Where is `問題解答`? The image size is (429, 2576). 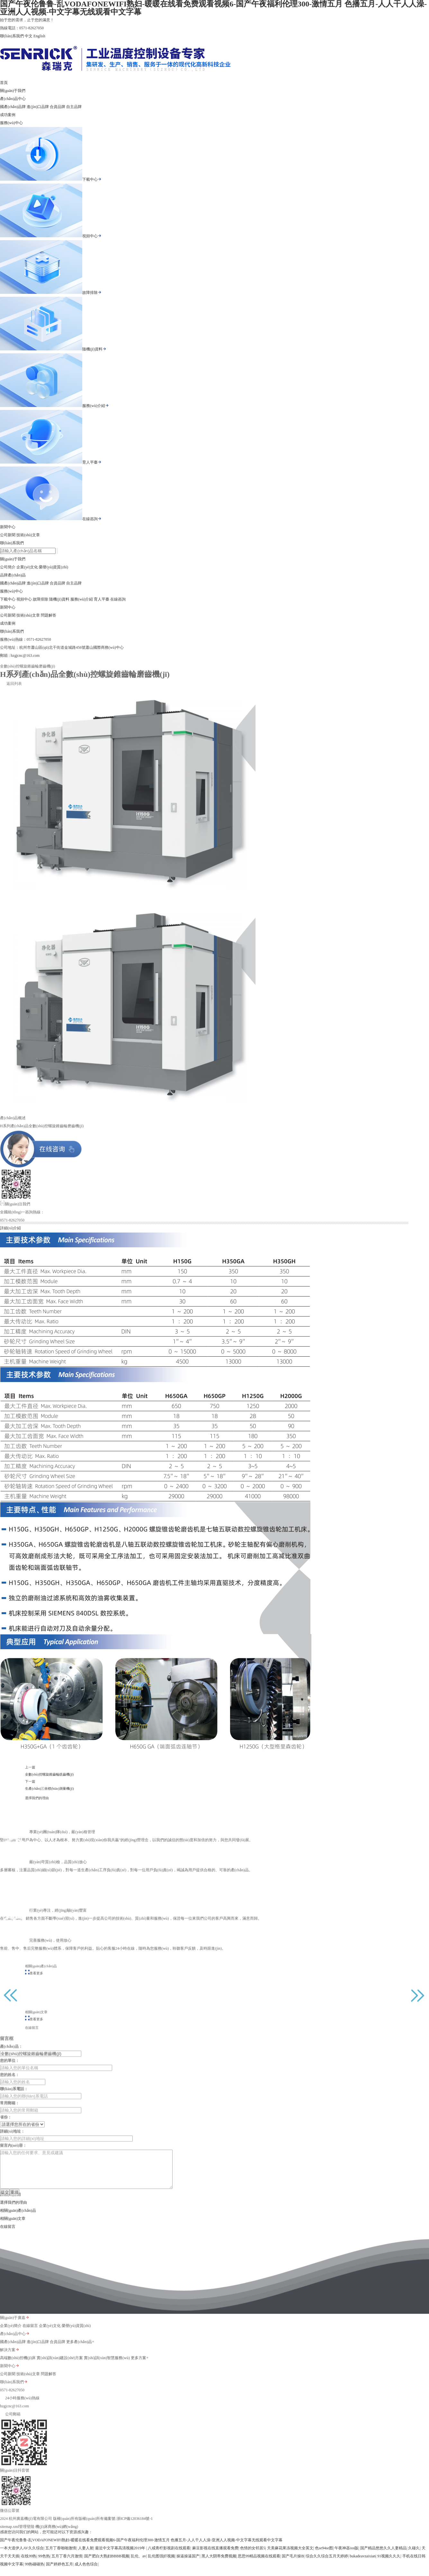 問題解答 is located at coordinates (48, 615).